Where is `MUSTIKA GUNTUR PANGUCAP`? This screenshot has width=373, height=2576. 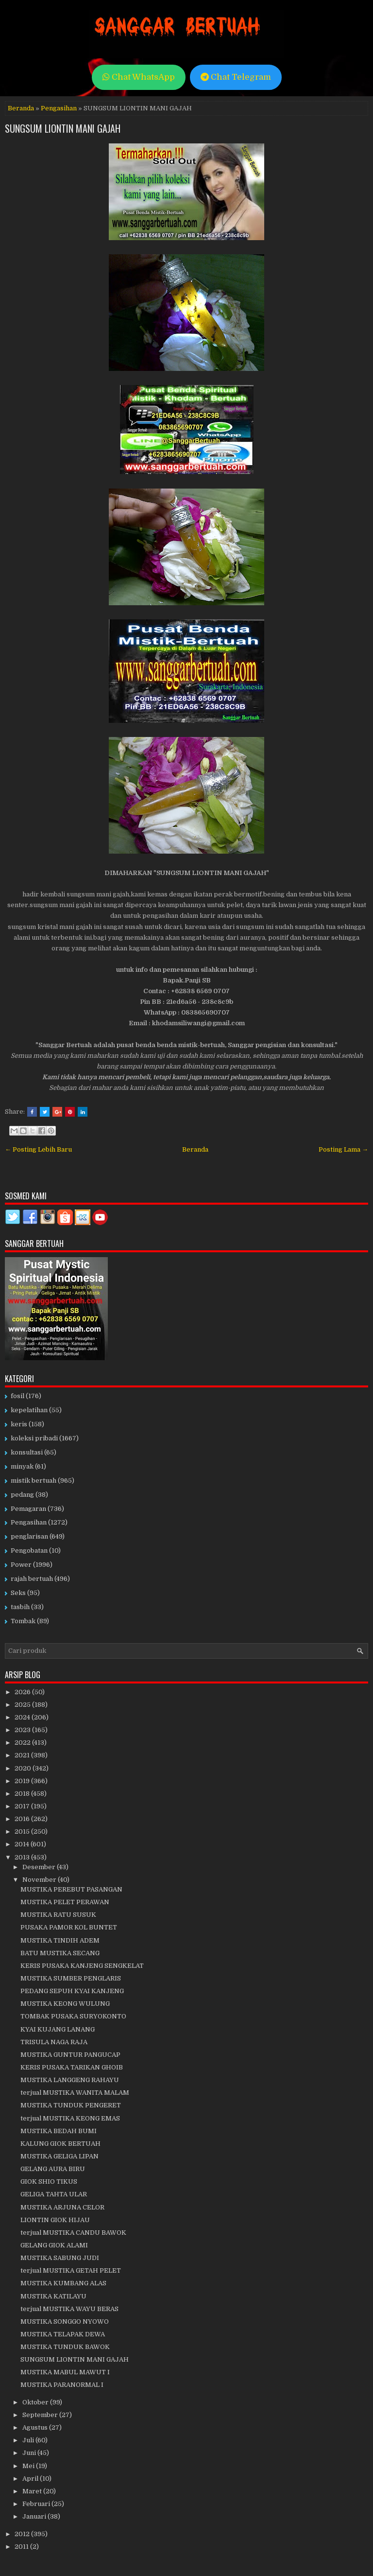
MUSTIKA GUNTUR PANGUCAP is located at coordinates (70, 2054).